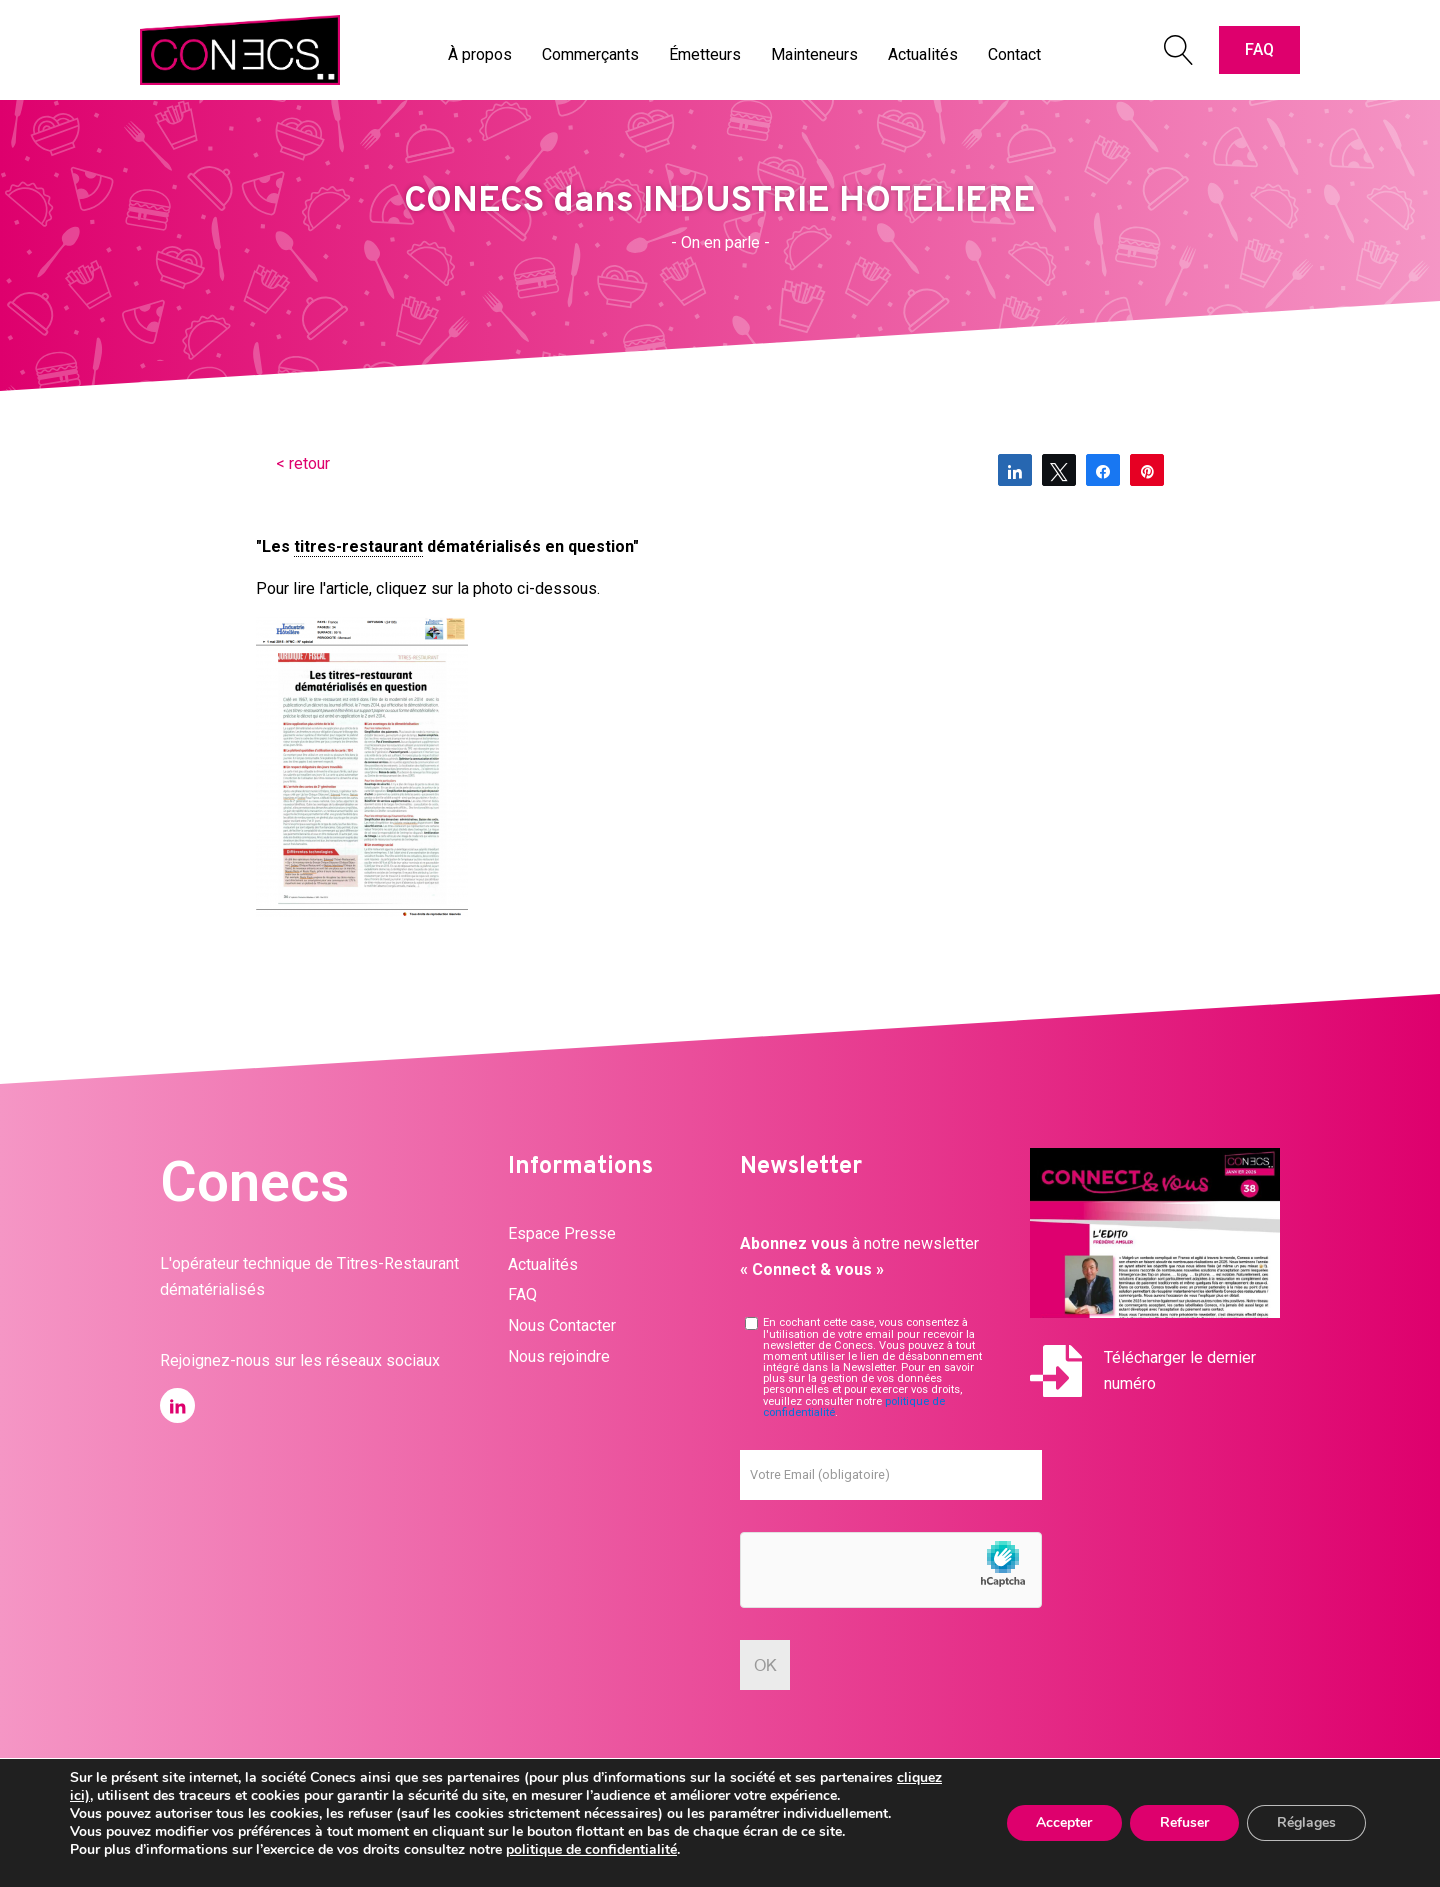  I want to click on politique de confidentialité, so click(591, 1849).